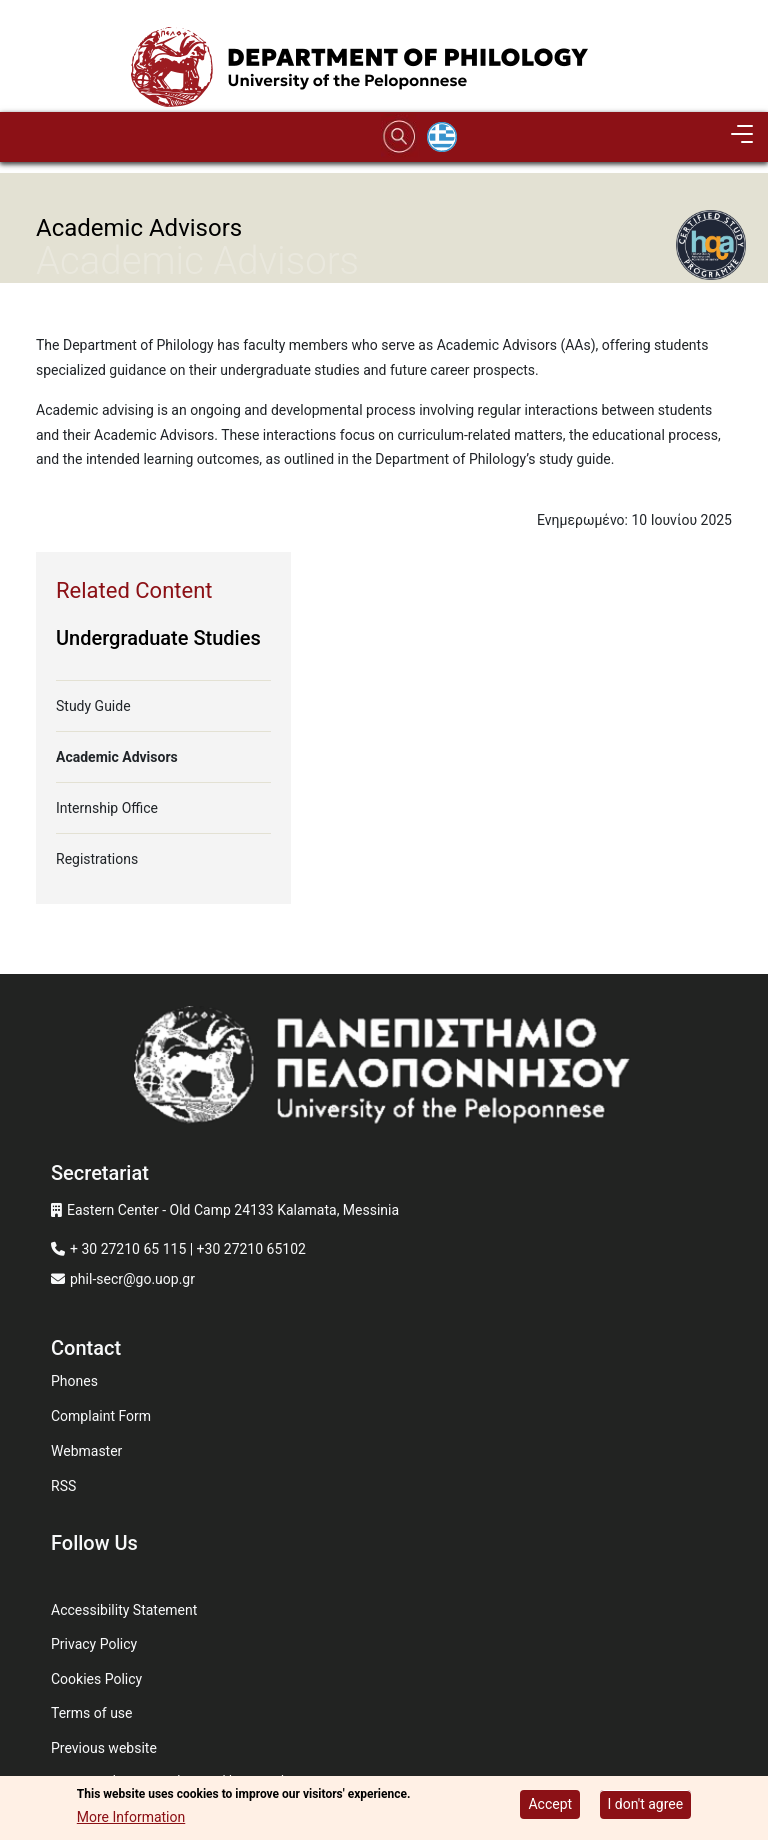 This screenshot has height=1840, width=768. What do you see at coordinates (550, 1805) in the screenshot?
I see `Accept` at bounding box center [550, 1805].